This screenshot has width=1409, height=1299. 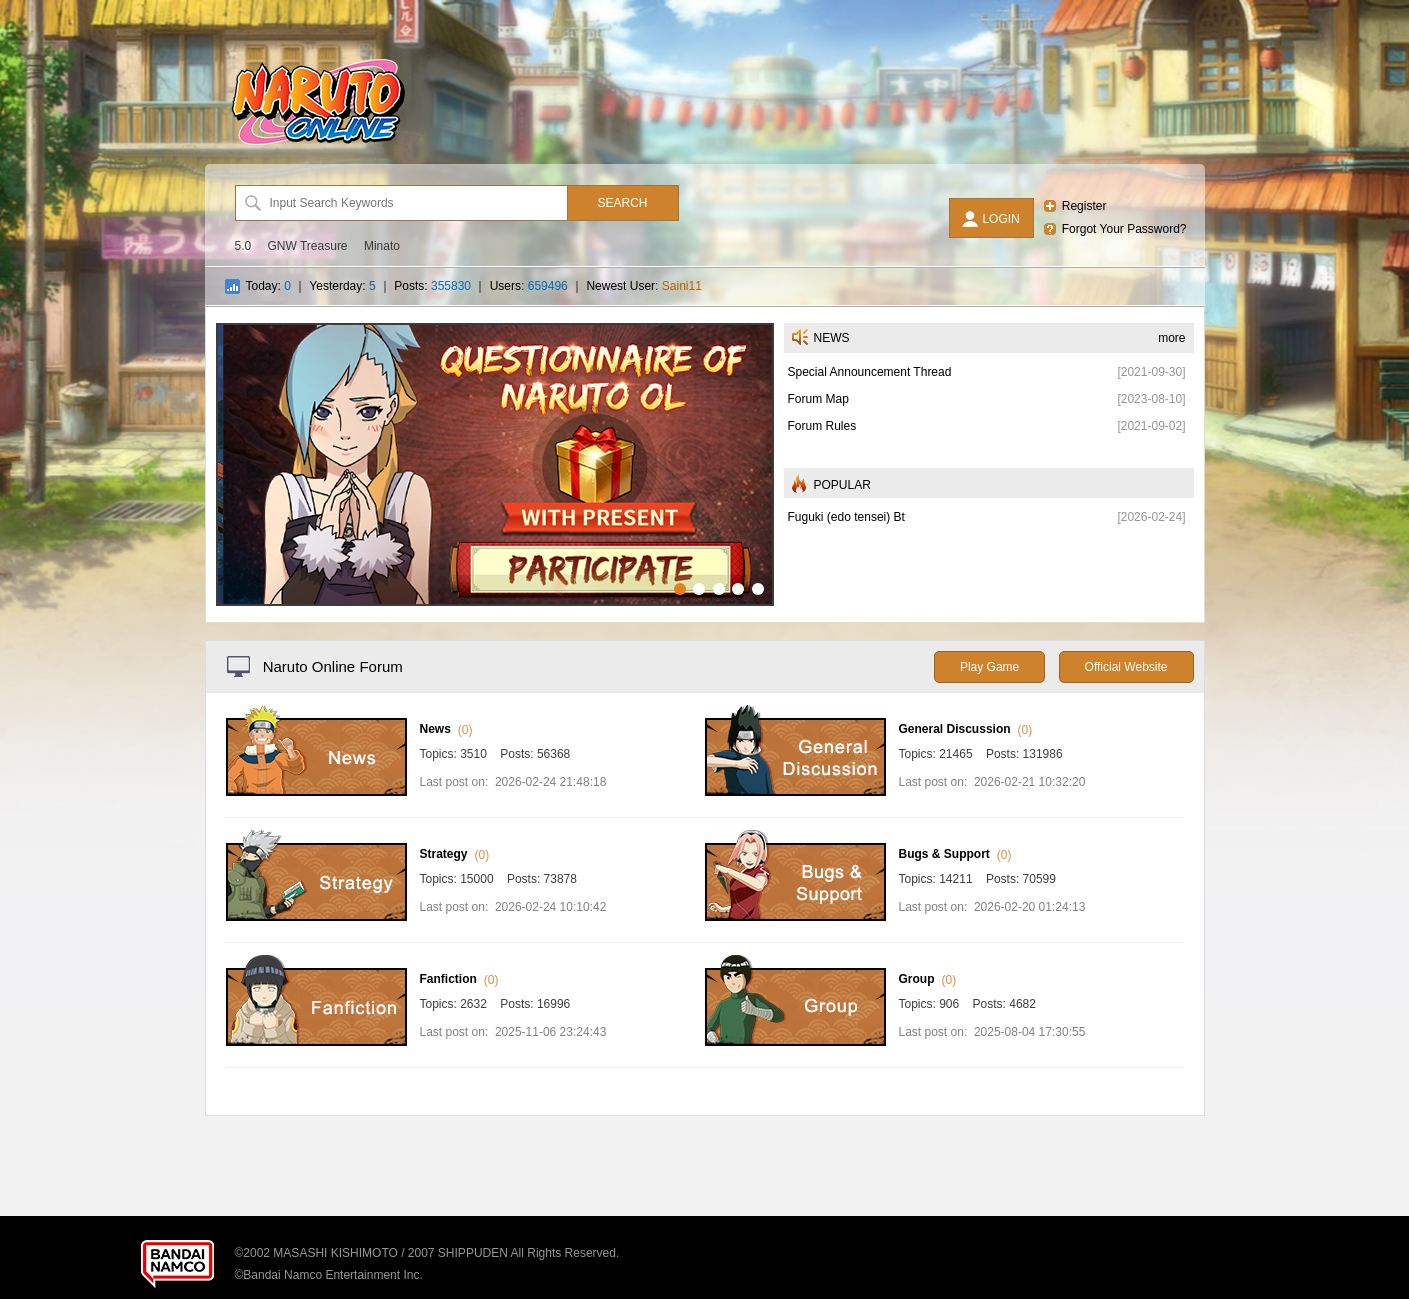 I want to click on [General Discussion], so click(x=795, y=792).